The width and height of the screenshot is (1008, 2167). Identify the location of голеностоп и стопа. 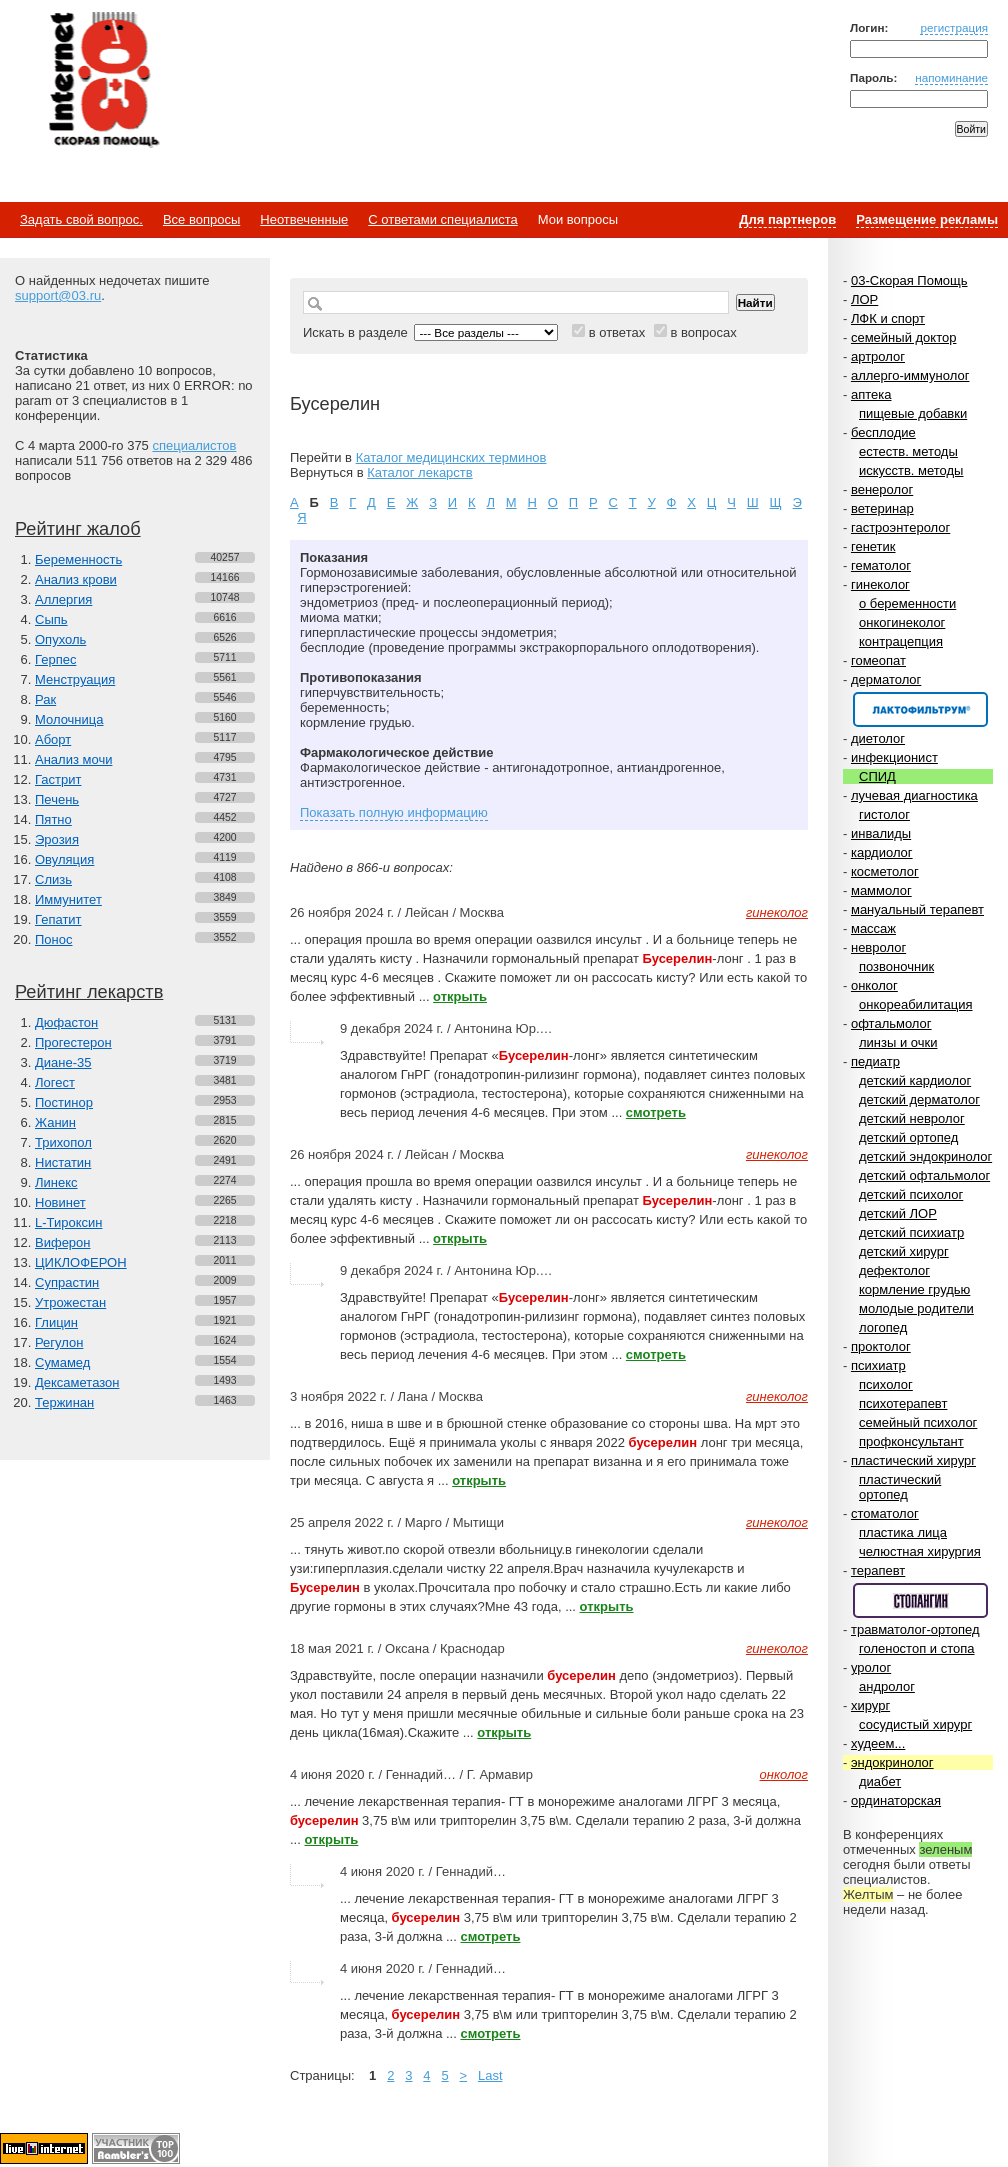
(917, 1648).